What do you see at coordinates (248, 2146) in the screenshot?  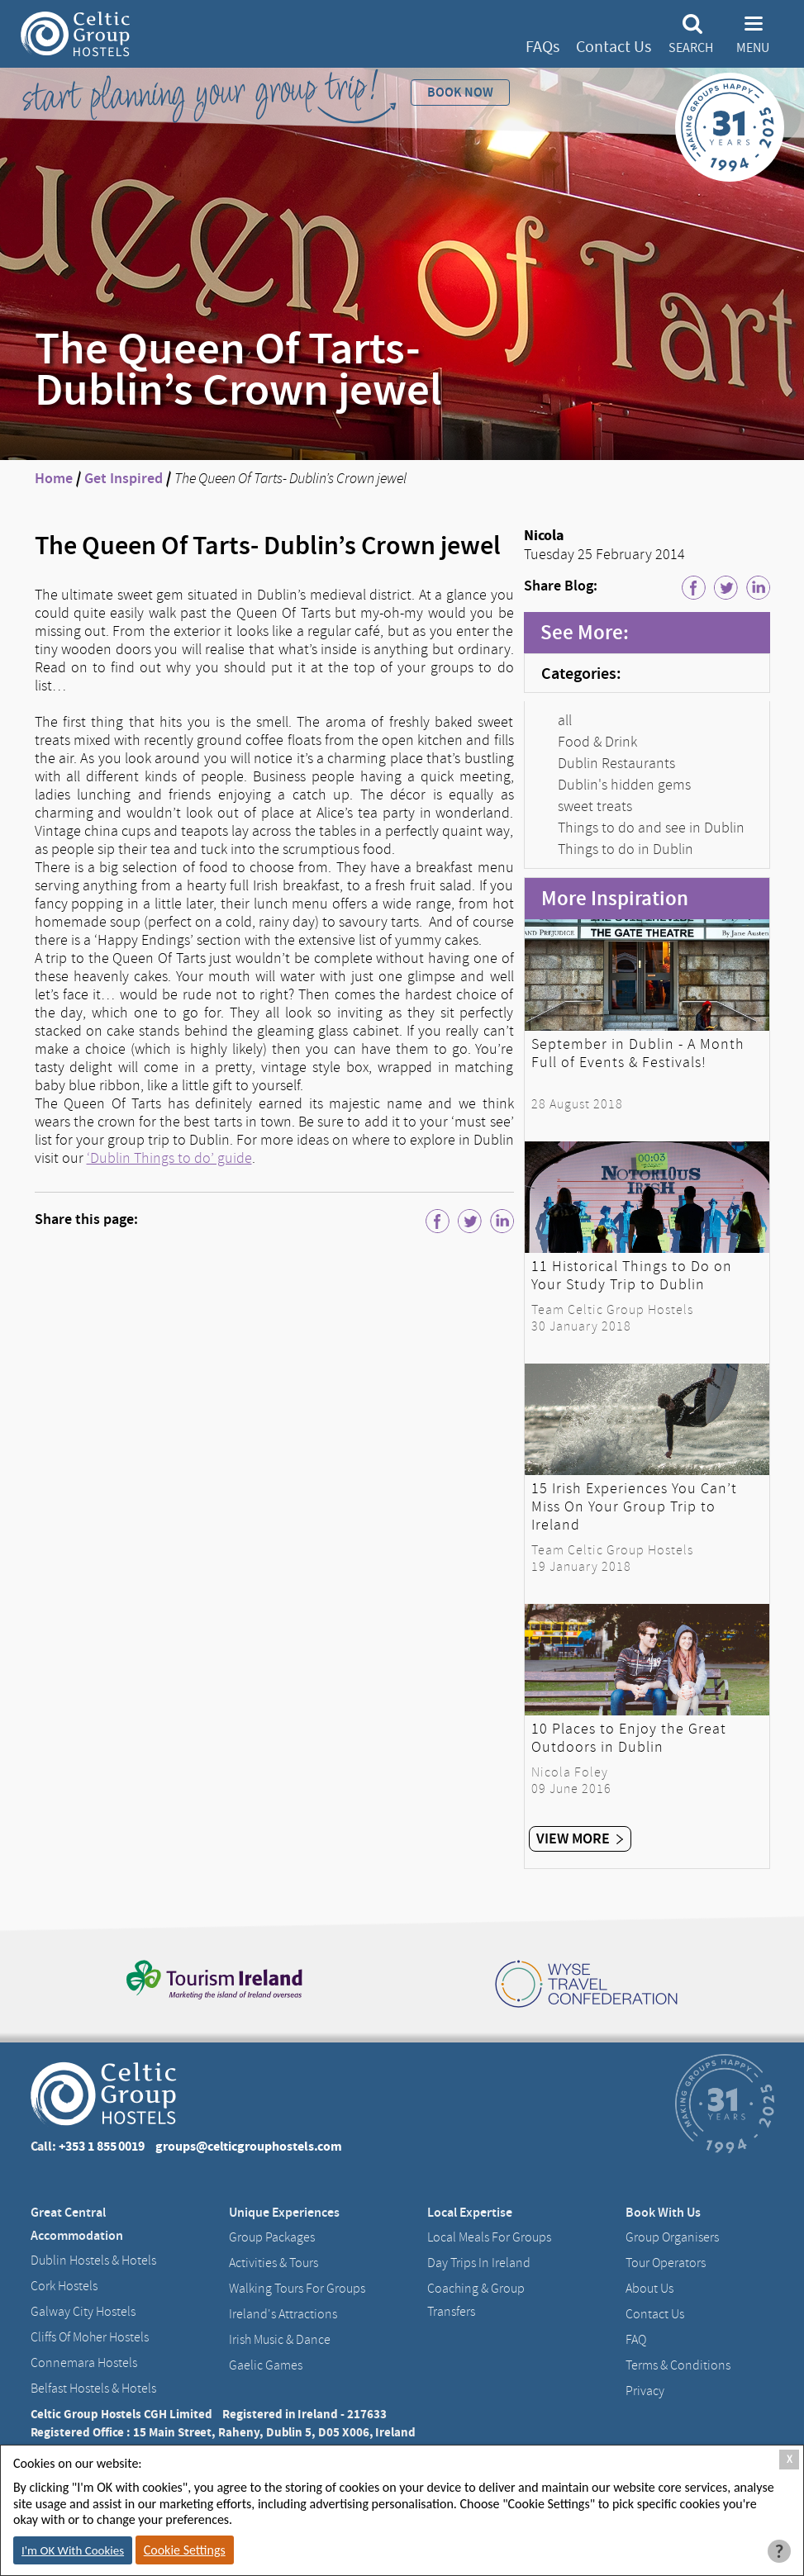 I see `groups@celticgrouphostels.com` at bounding box center [248, 2146].